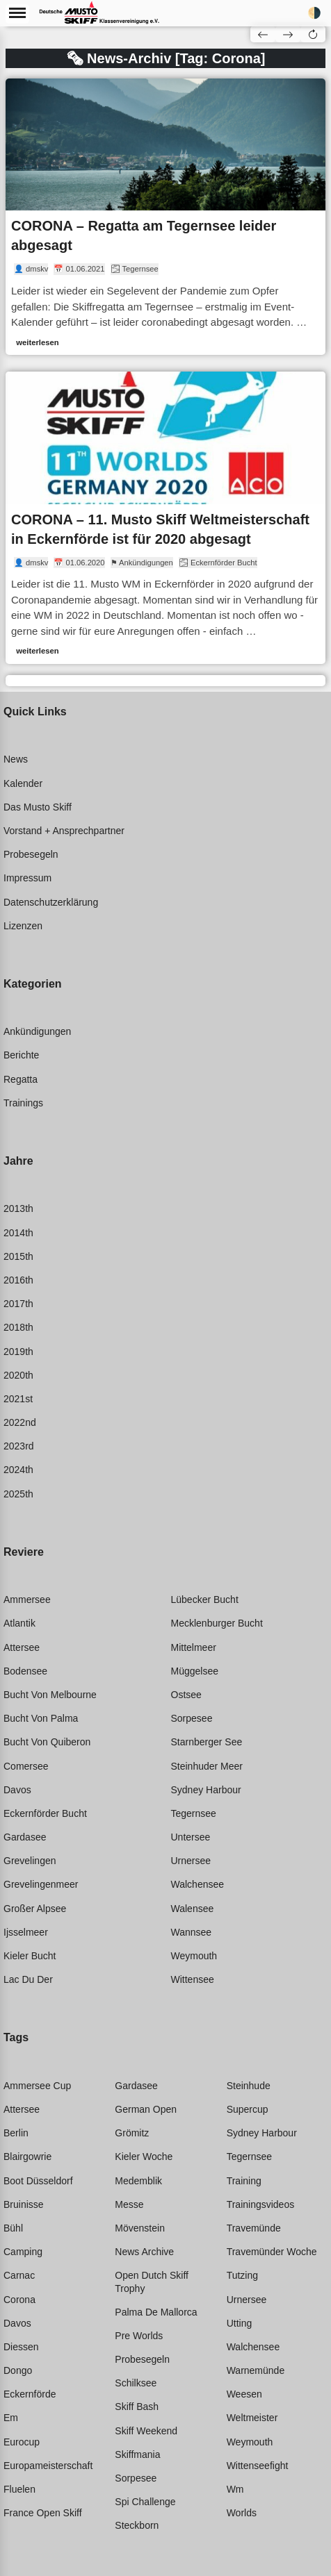 The height and width of the screenshot is (2576, 331). Describe the element at coordinates (50, 902) in the screenshot. I see `Datenschutzerklärung` at that location.